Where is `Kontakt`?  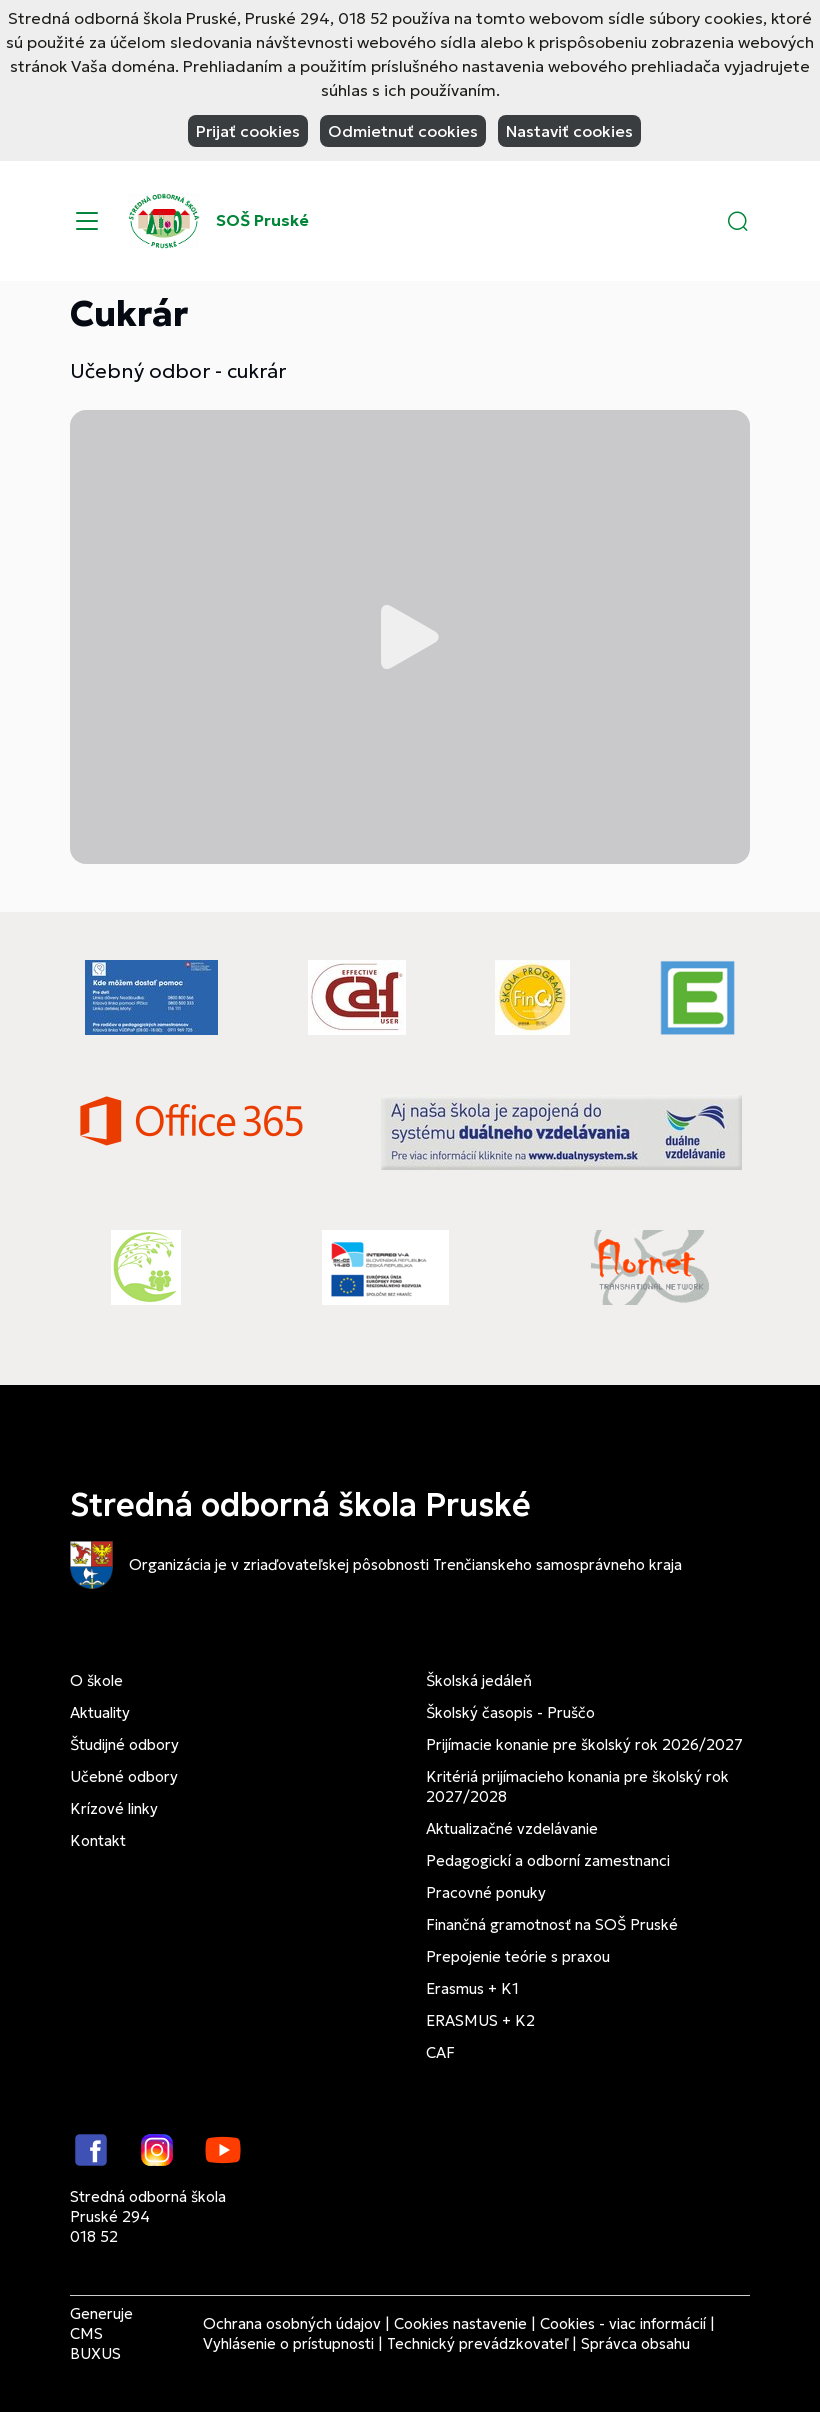 Kontakt is located at coordinates (98, 1840).